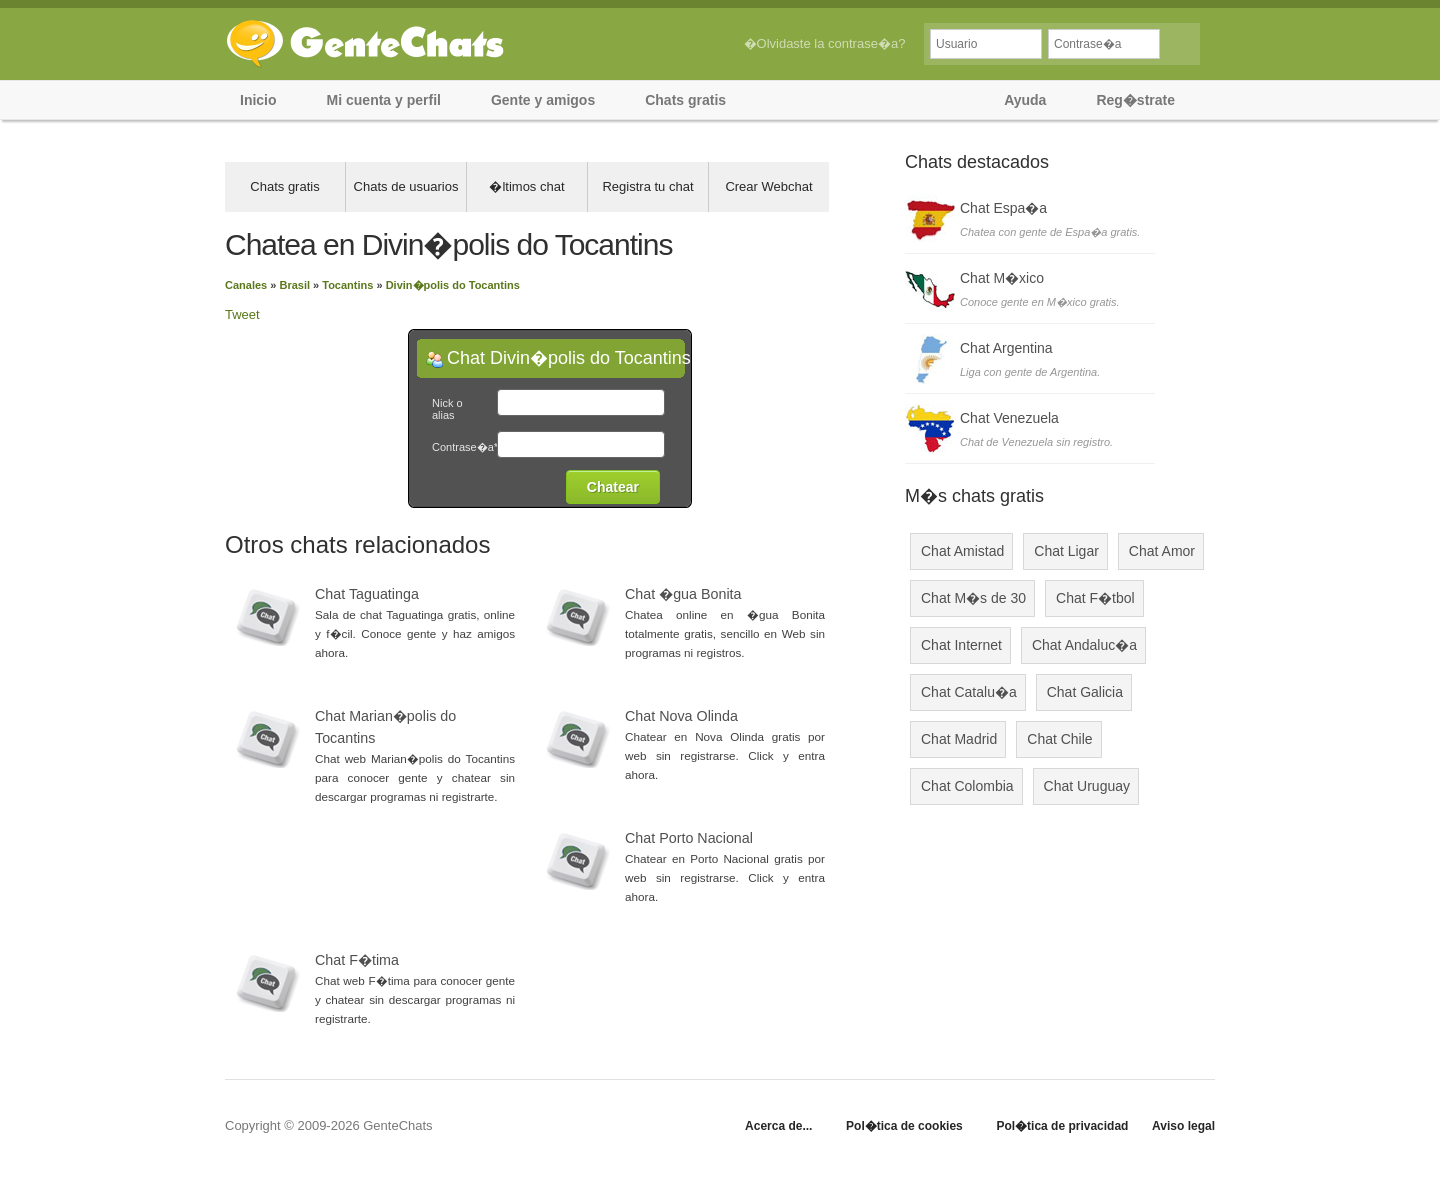  What do you see at coordinates (962, 551) in the screenshot?
I see `Chat Amistad` at bounding box center [962, 551].